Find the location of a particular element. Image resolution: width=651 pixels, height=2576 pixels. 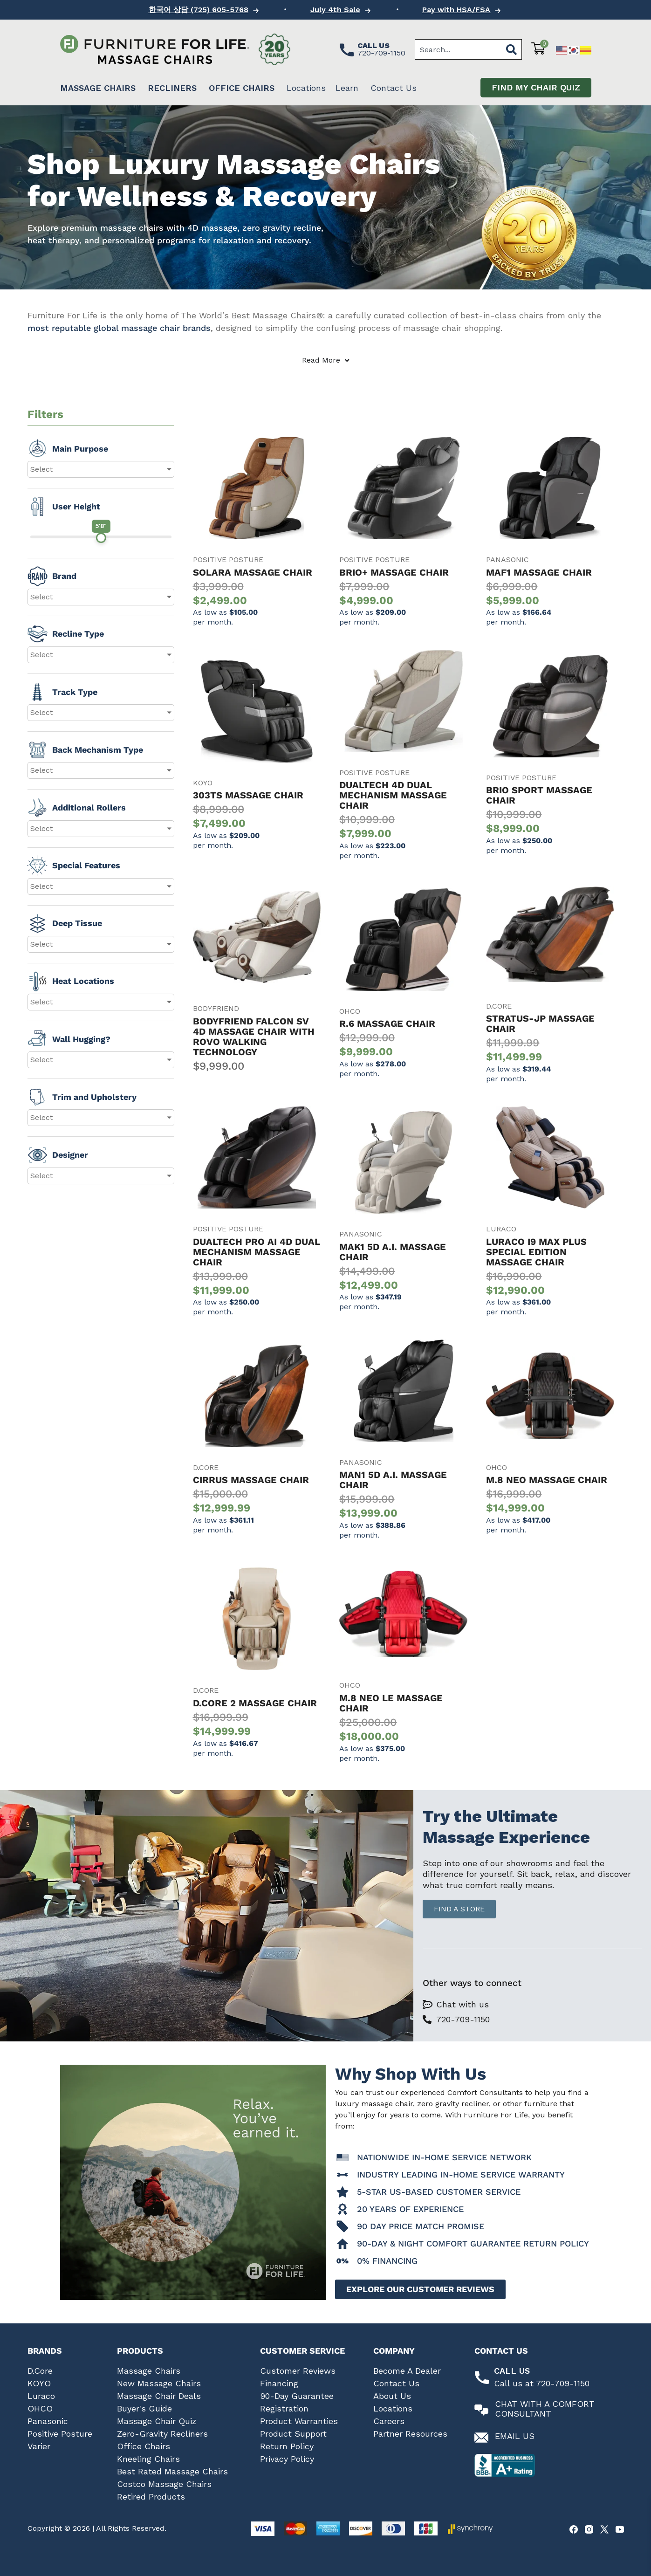

[slider] is located at coordinates (101, 538).